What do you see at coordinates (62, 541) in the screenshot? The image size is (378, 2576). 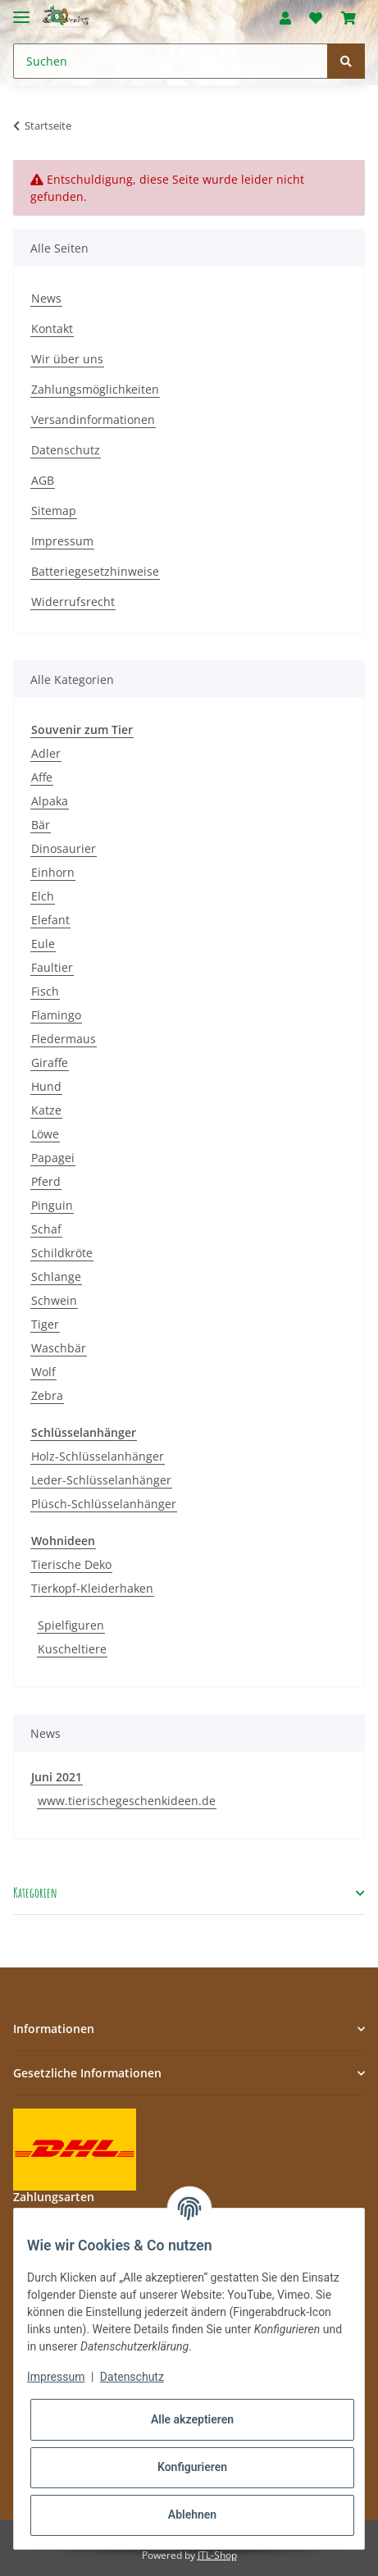 I see `Impressum` at bounding box center [62, 541].